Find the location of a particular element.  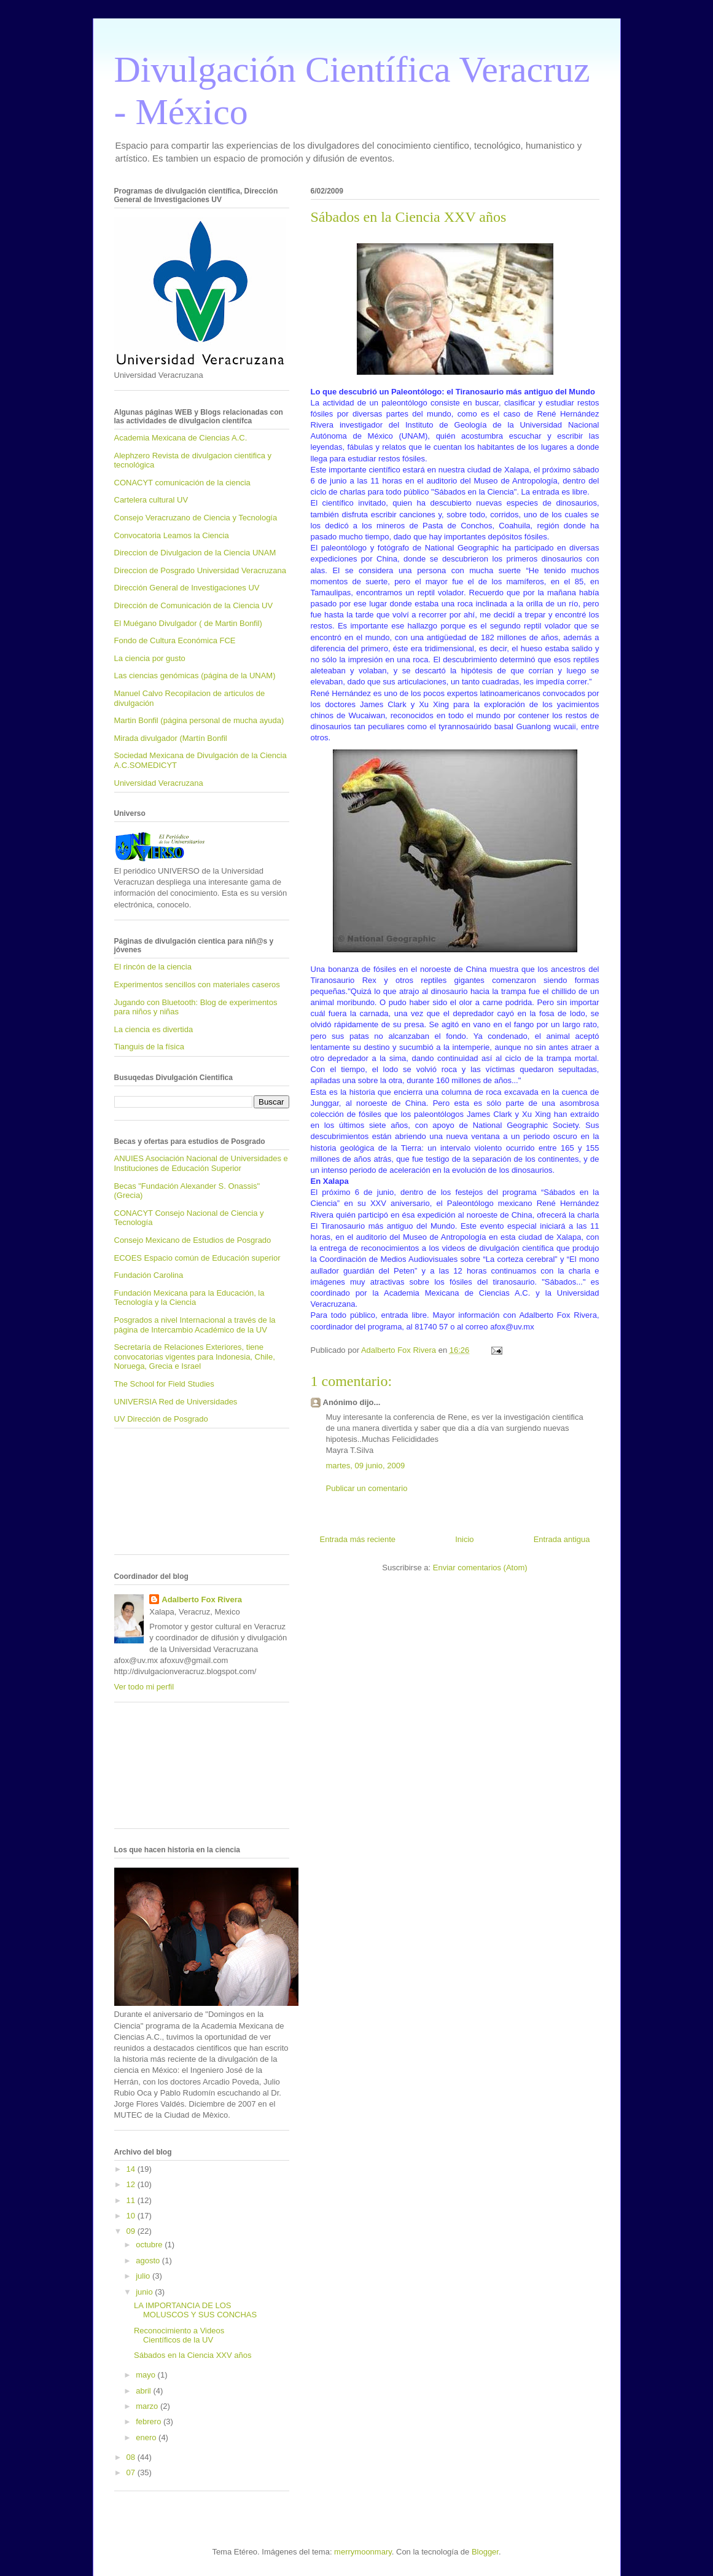

agosto is located at coordinates (149, 2260).